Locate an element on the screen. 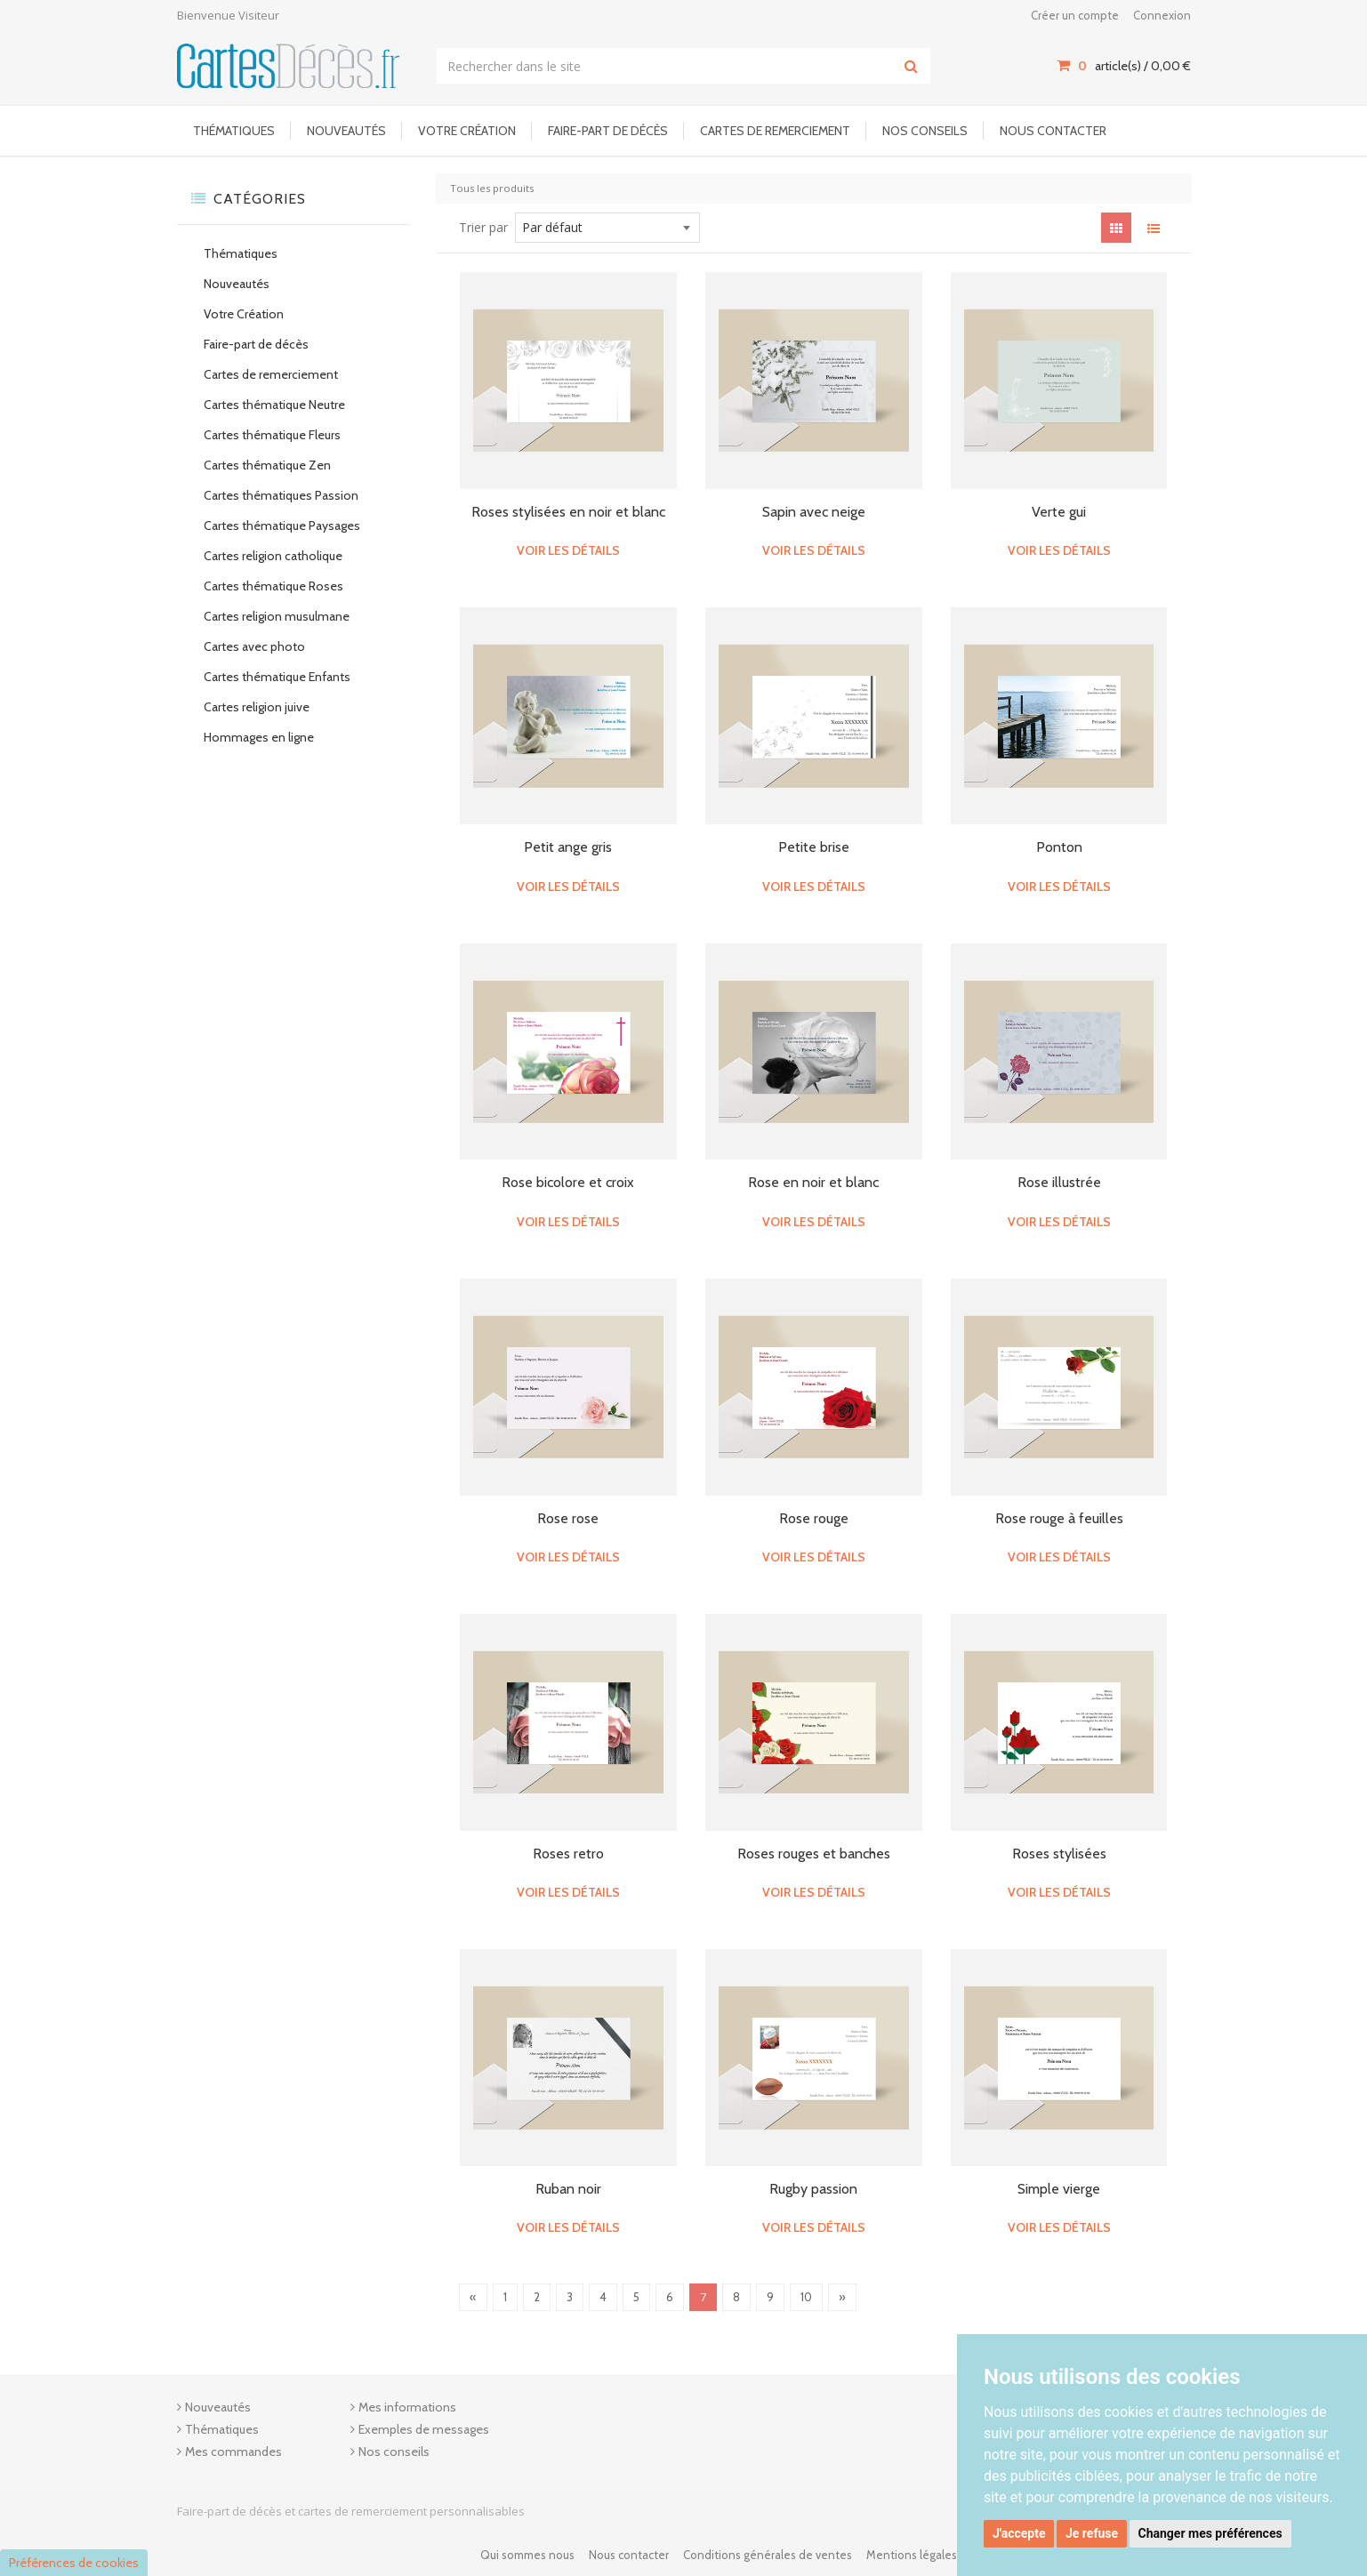  Changer mes préférences [button] is located at coordinates (1210, 2533).